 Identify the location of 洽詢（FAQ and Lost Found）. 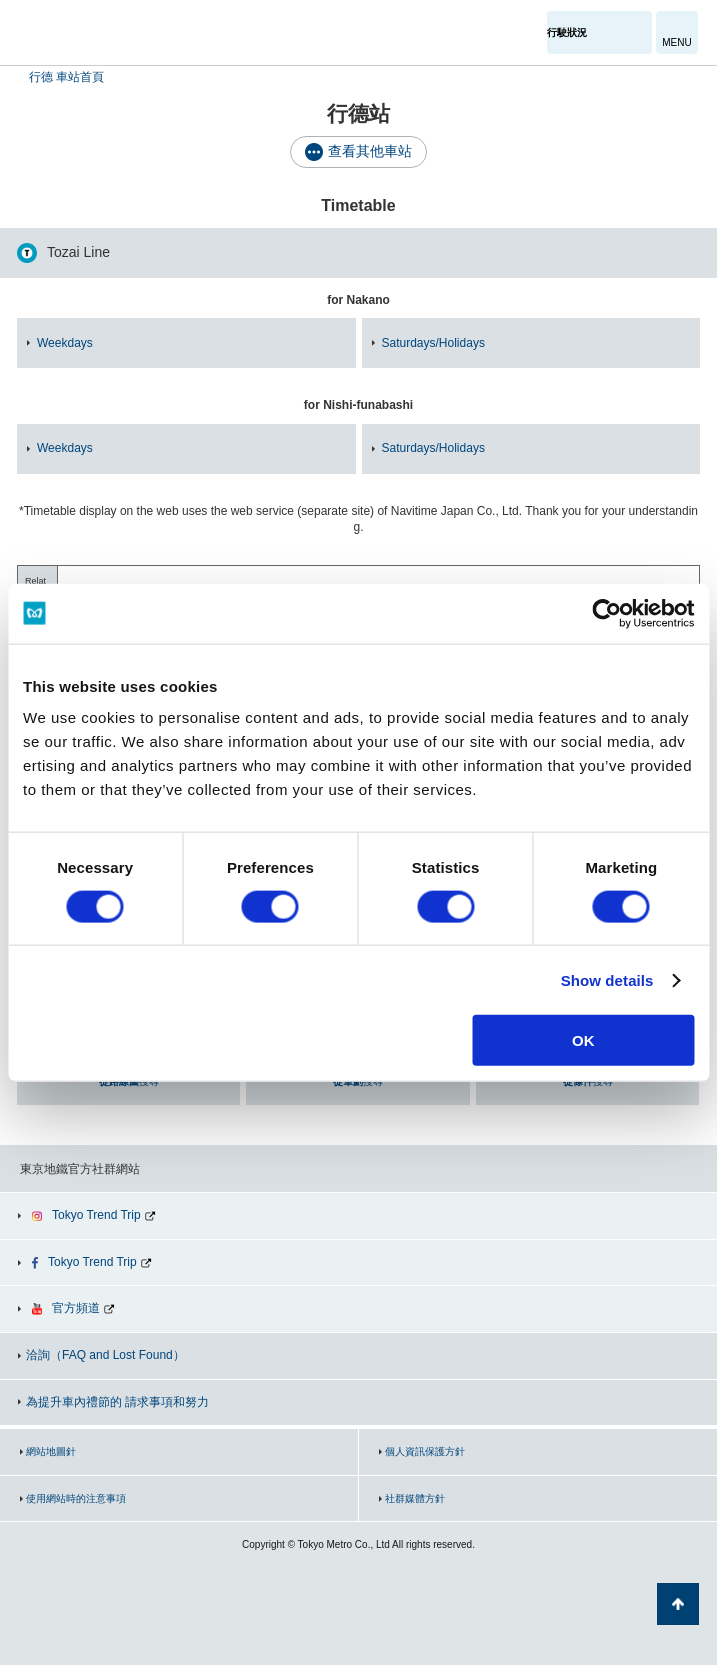
(105, 1355).